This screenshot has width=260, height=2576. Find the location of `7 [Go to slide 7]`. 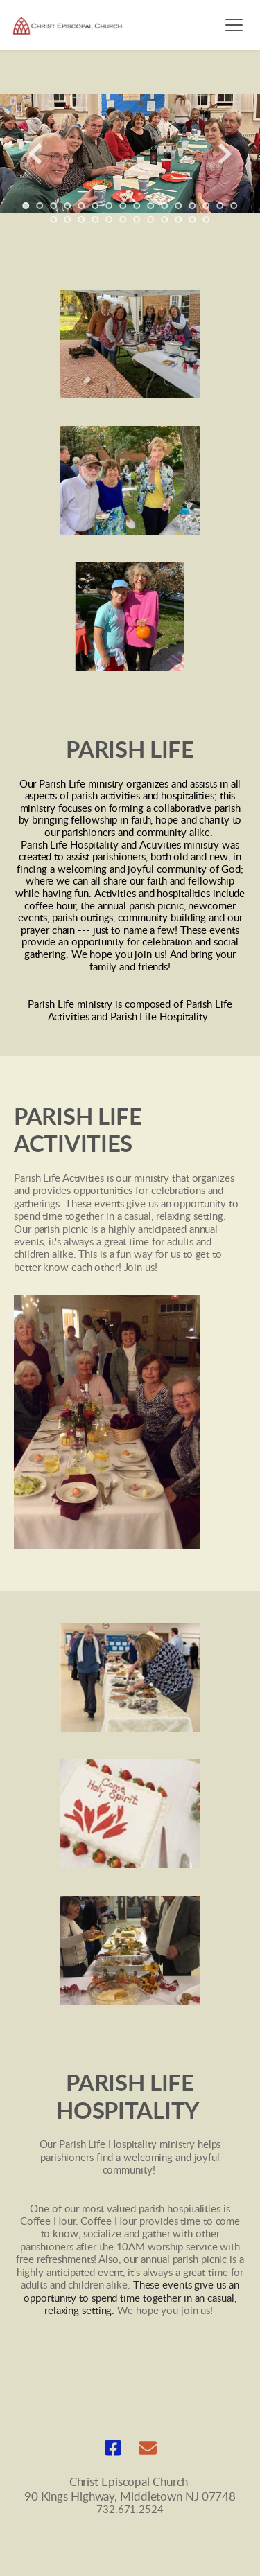

7 [Go to slide 7] is located at coordinates (109, 205).